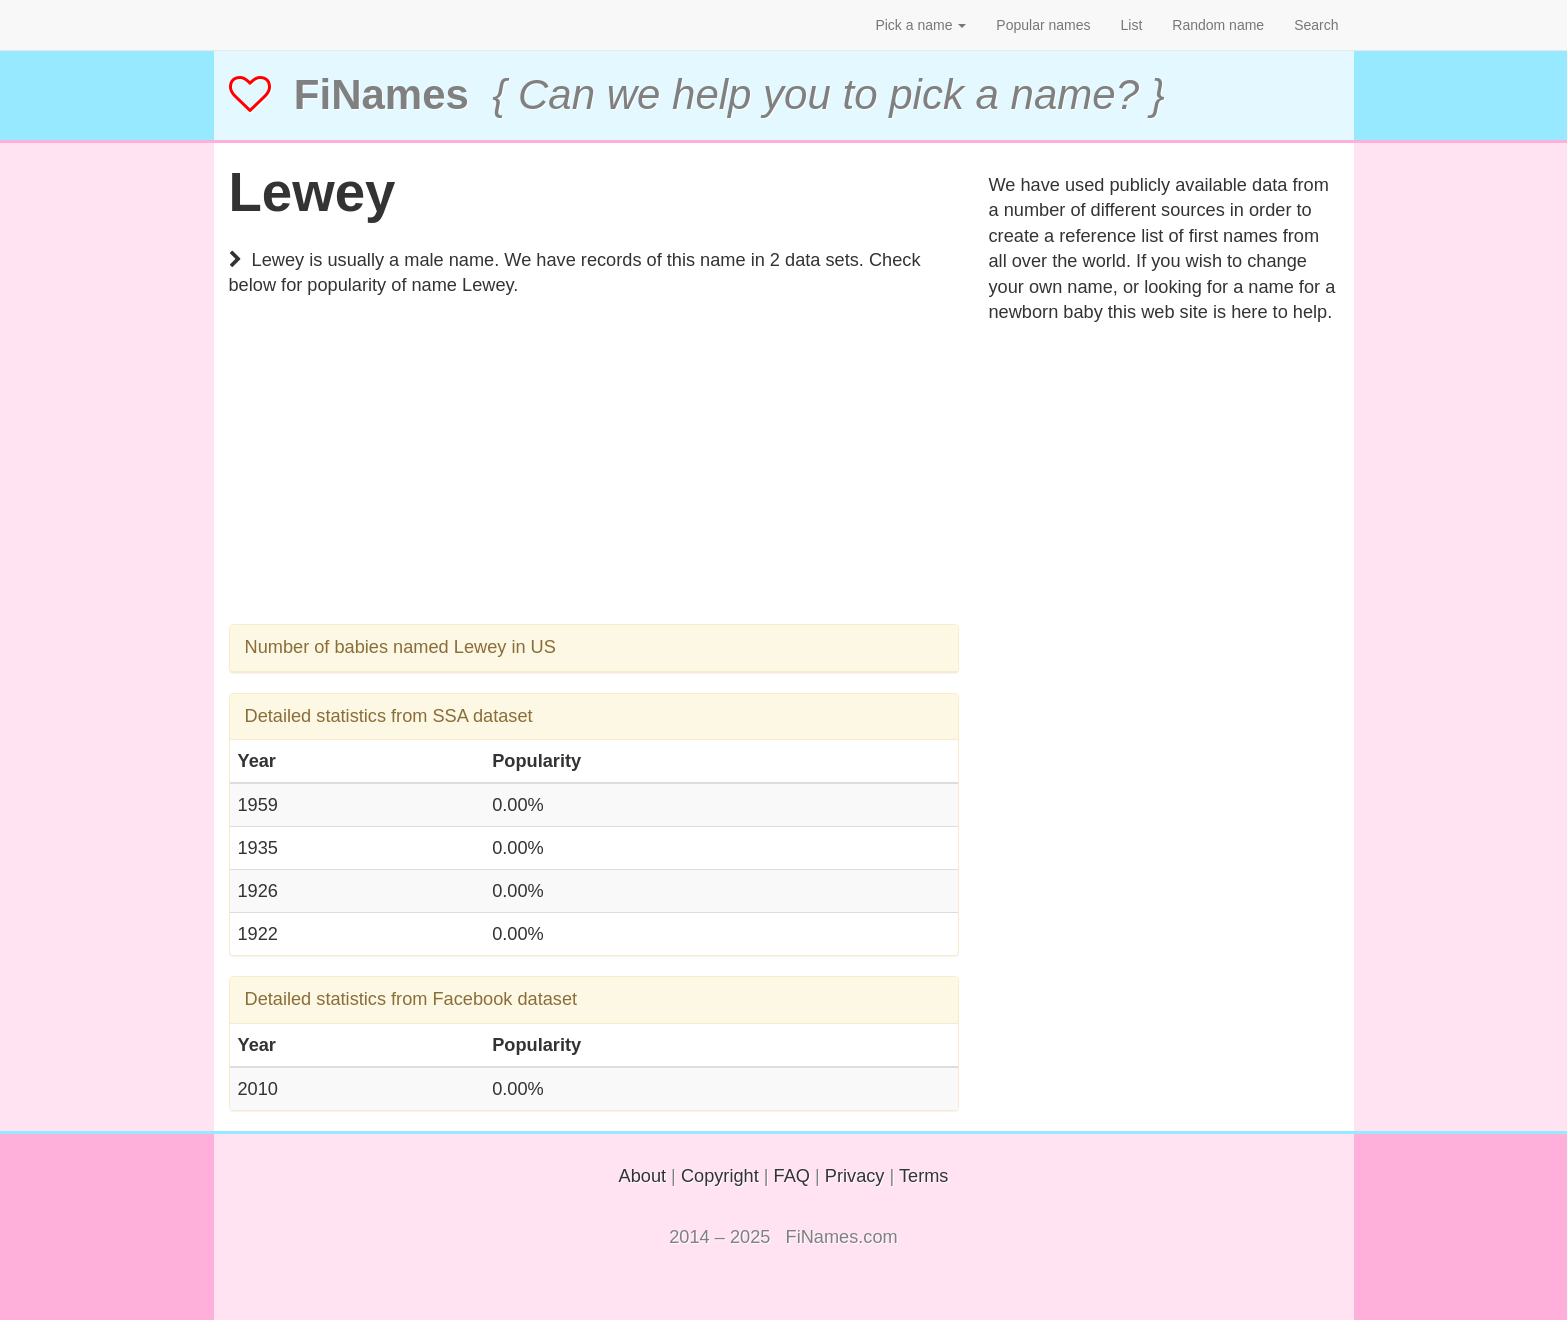  What do you see at coordinates (924, 1176) in the screenshot?
I see `Terms` at bounding box center [924, 1176].